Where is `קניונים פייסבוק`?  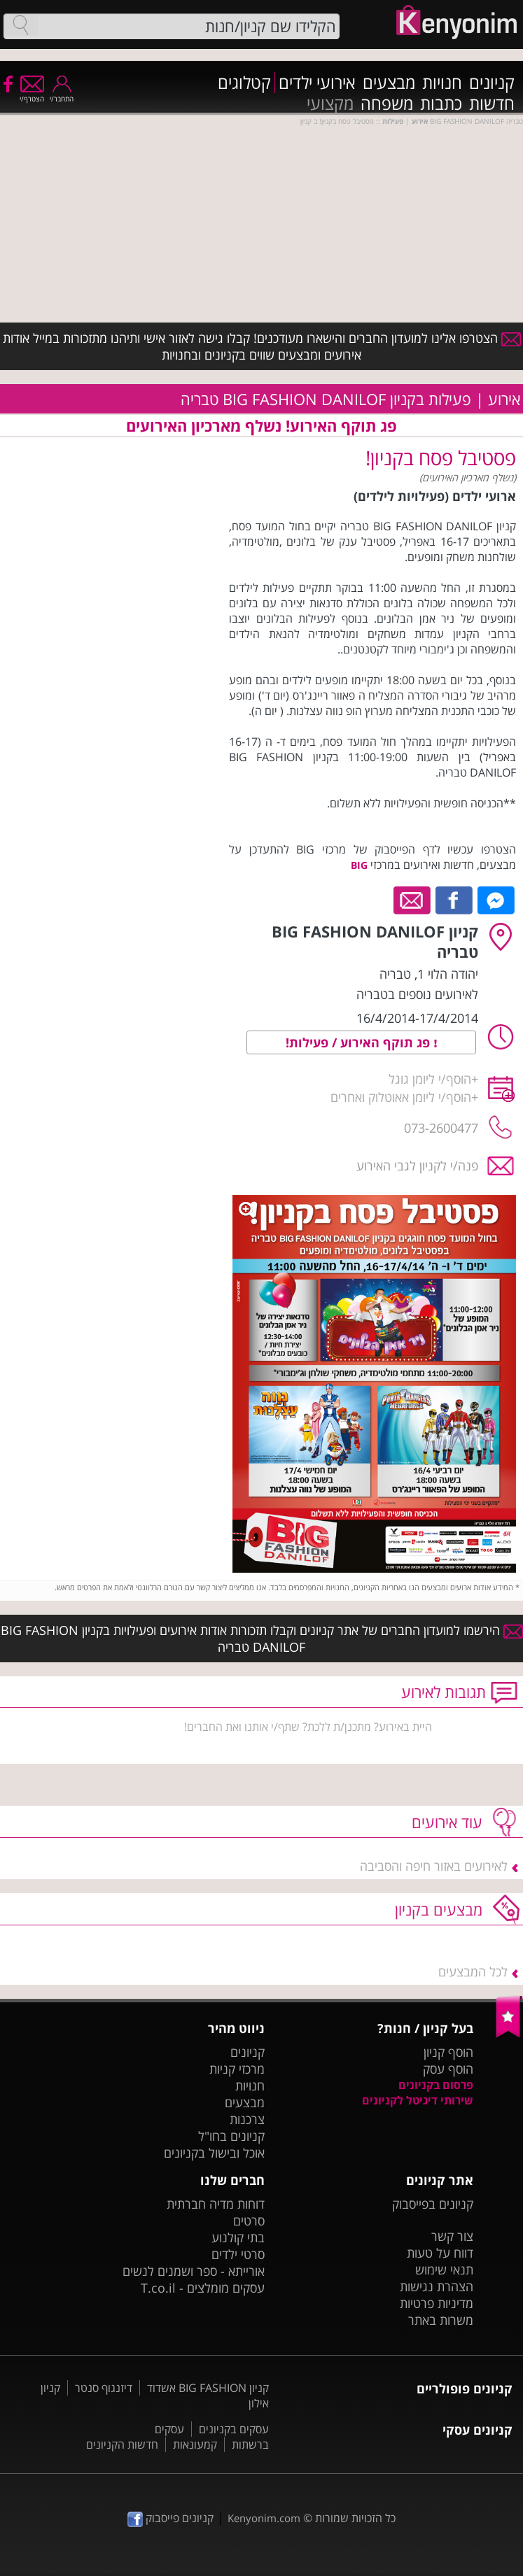
קניונים פייסבוק is located at coordinates (170, 2518).